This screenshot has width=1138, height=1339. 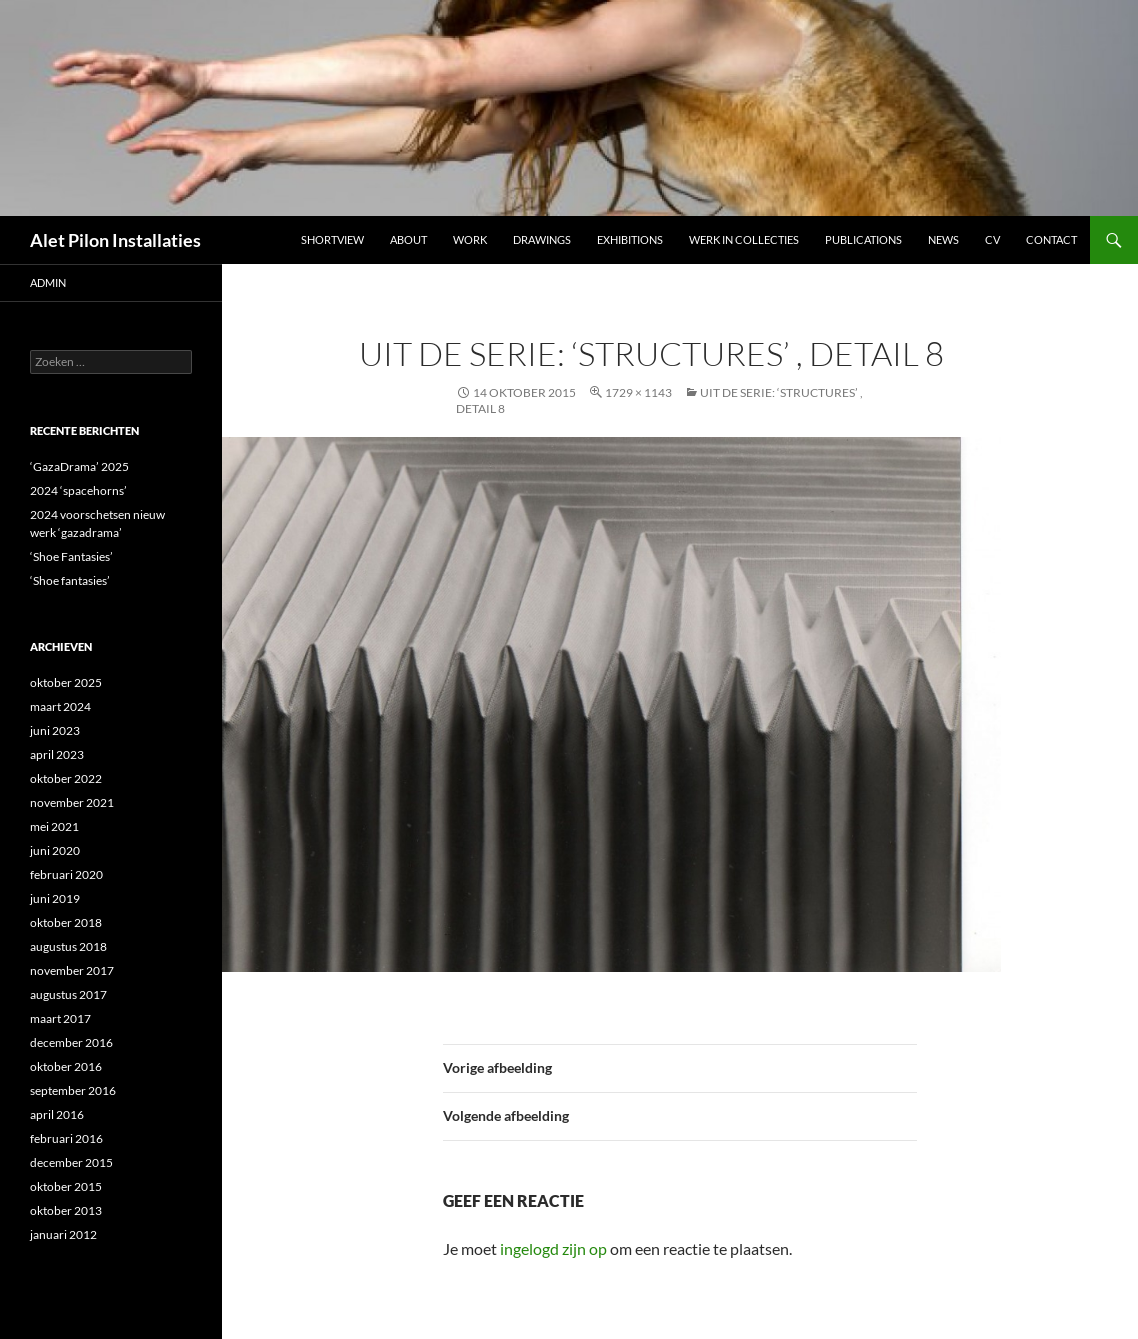 I want to click on oktober 2013, so click(x=66, y=1210).